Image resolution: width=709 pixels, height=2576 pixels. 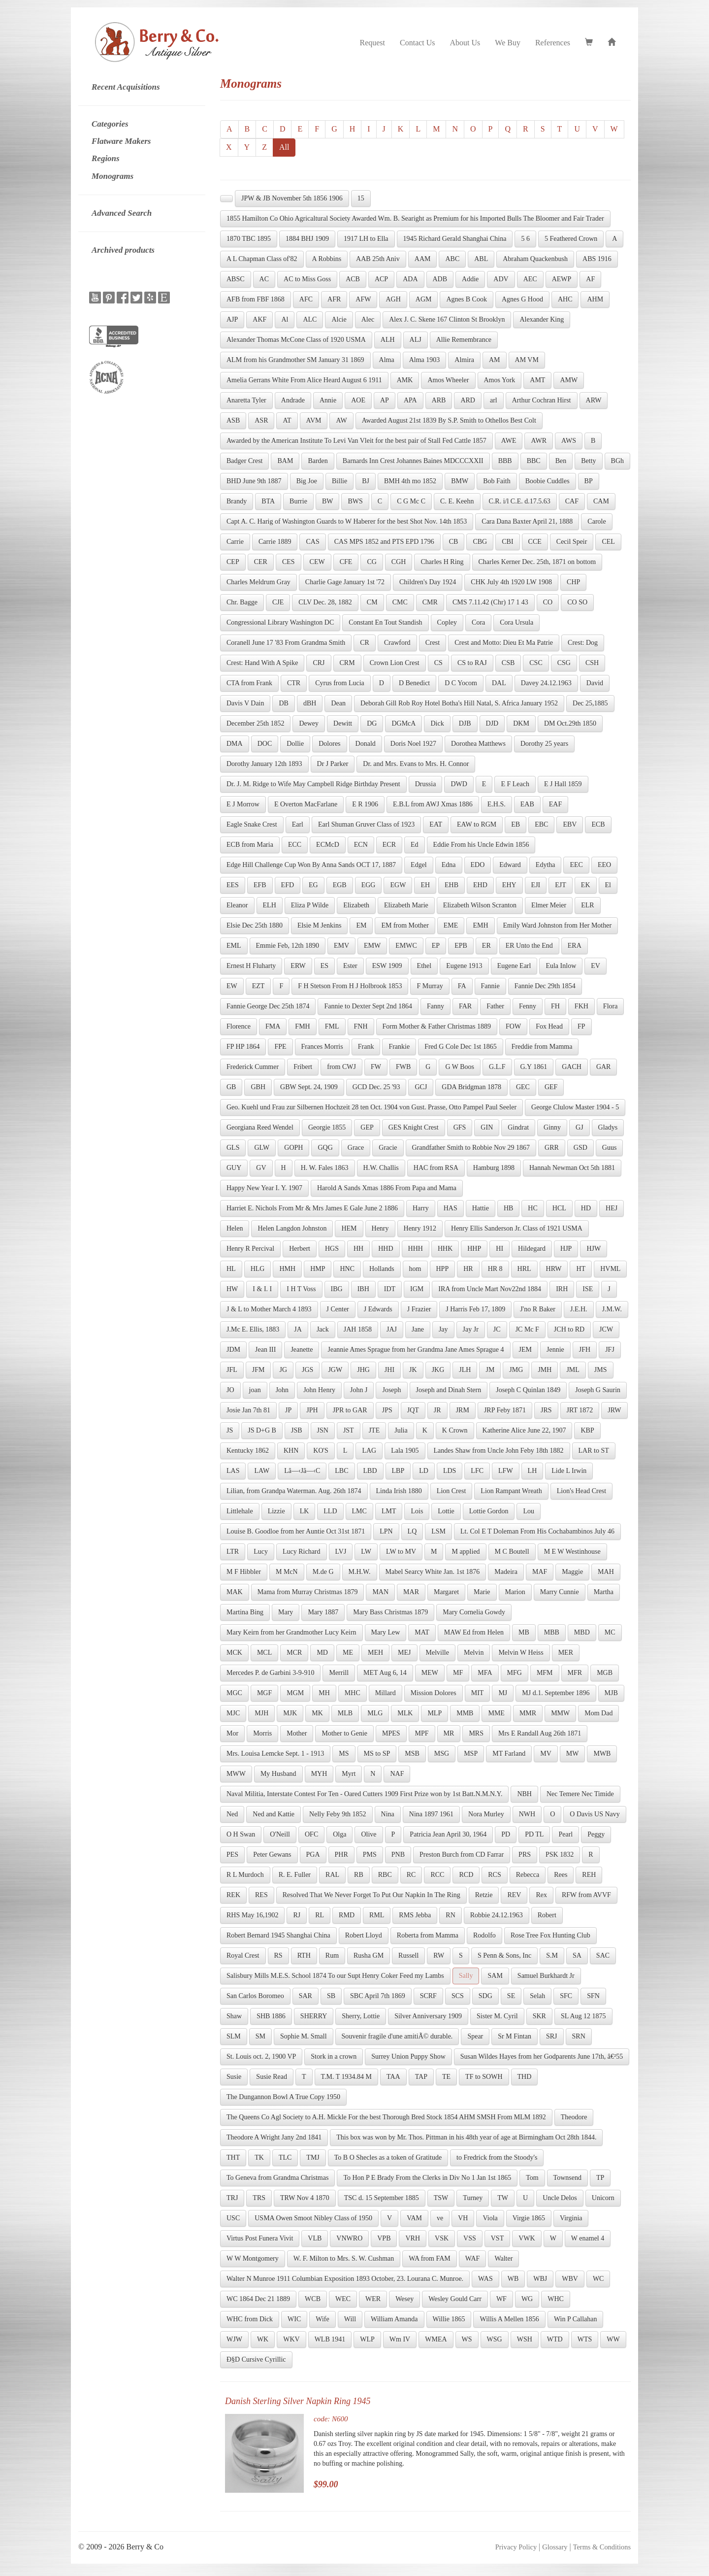 I want to click on December 25th 1852, so click(x=255, y=723).